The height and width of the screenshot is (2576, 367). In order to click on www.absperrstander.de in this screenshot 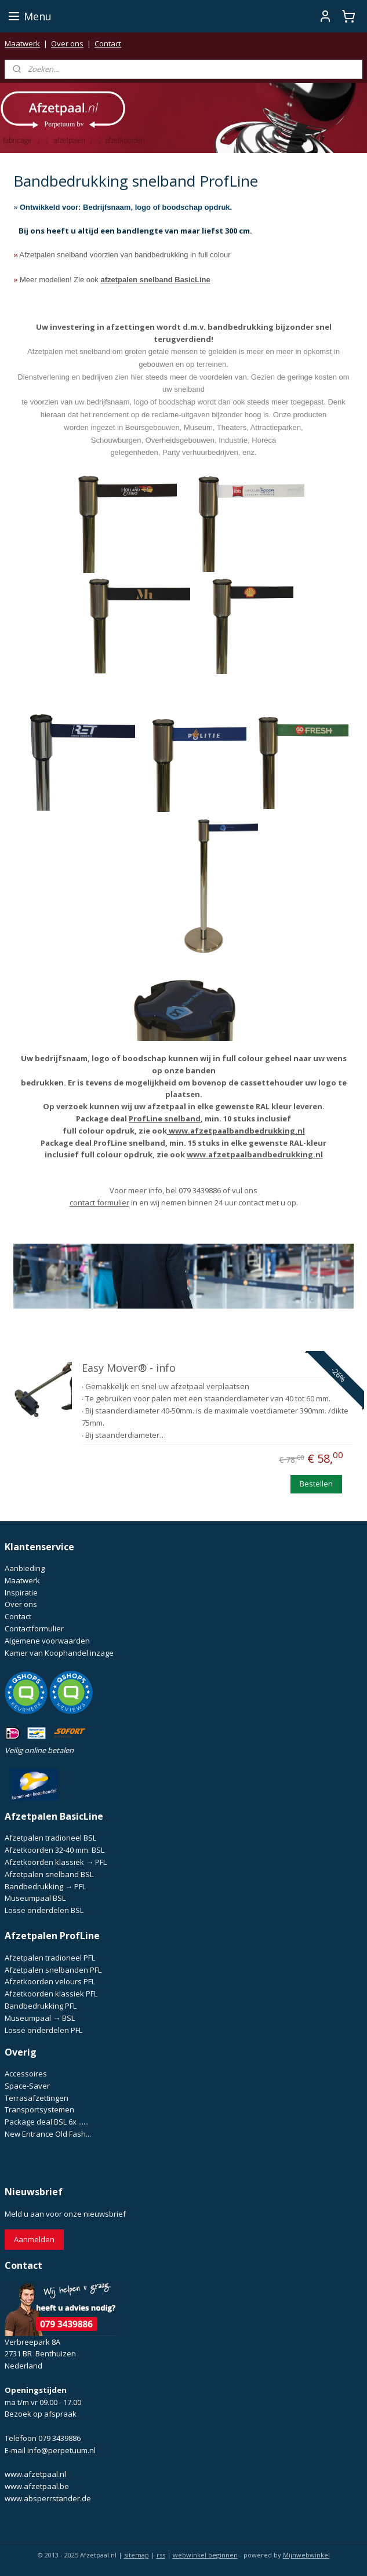, I will do `click(48, 2498)`.